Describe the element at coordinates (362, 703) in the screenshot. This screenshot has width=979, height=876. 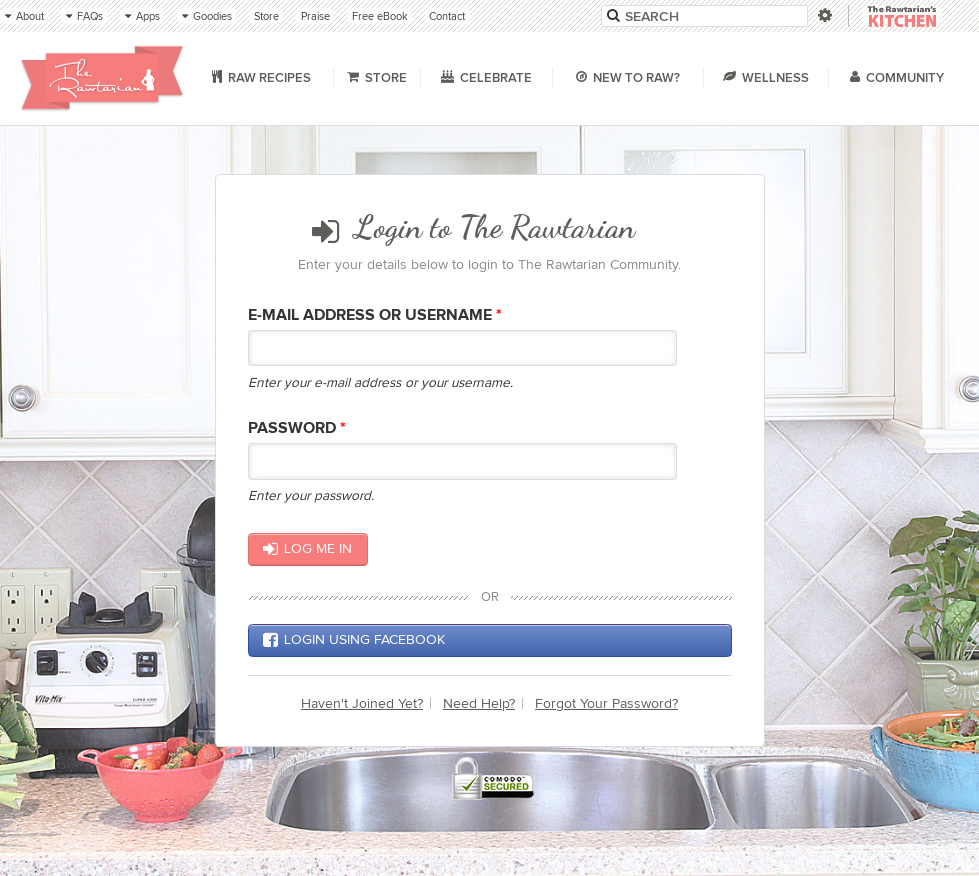
I see `Haven't Joined Yet?` at that location.